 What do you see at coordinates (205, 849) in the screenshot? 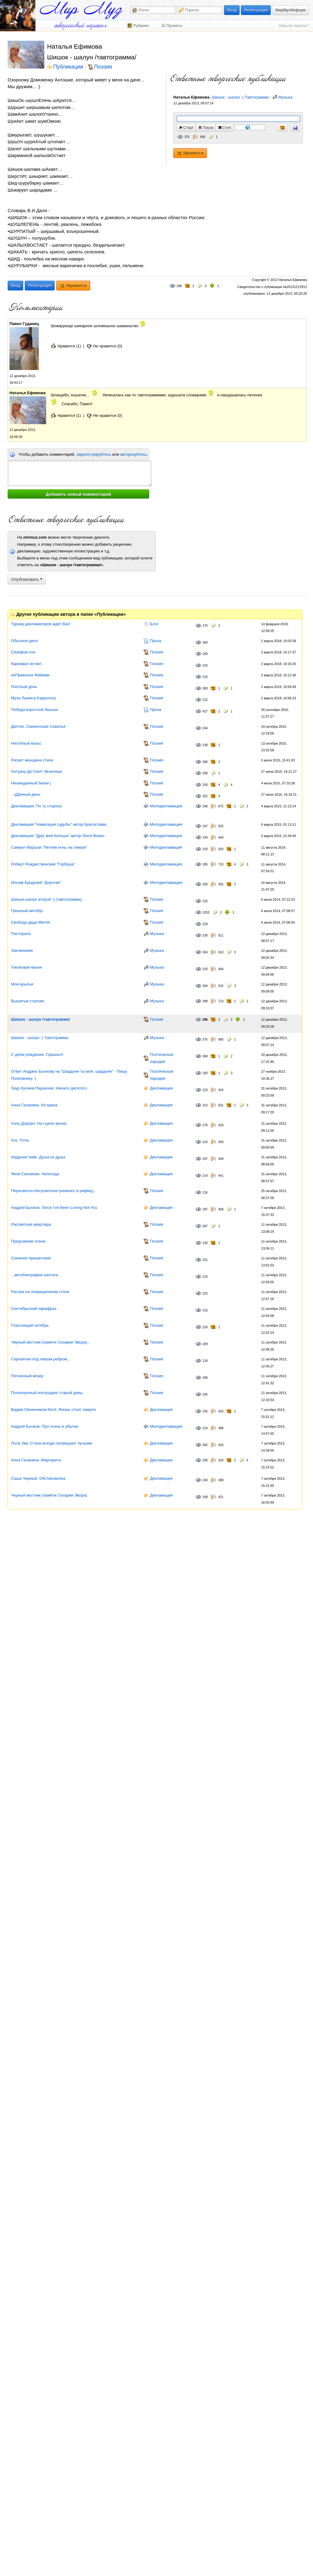
I see `233` at bounding box center [205, 849].